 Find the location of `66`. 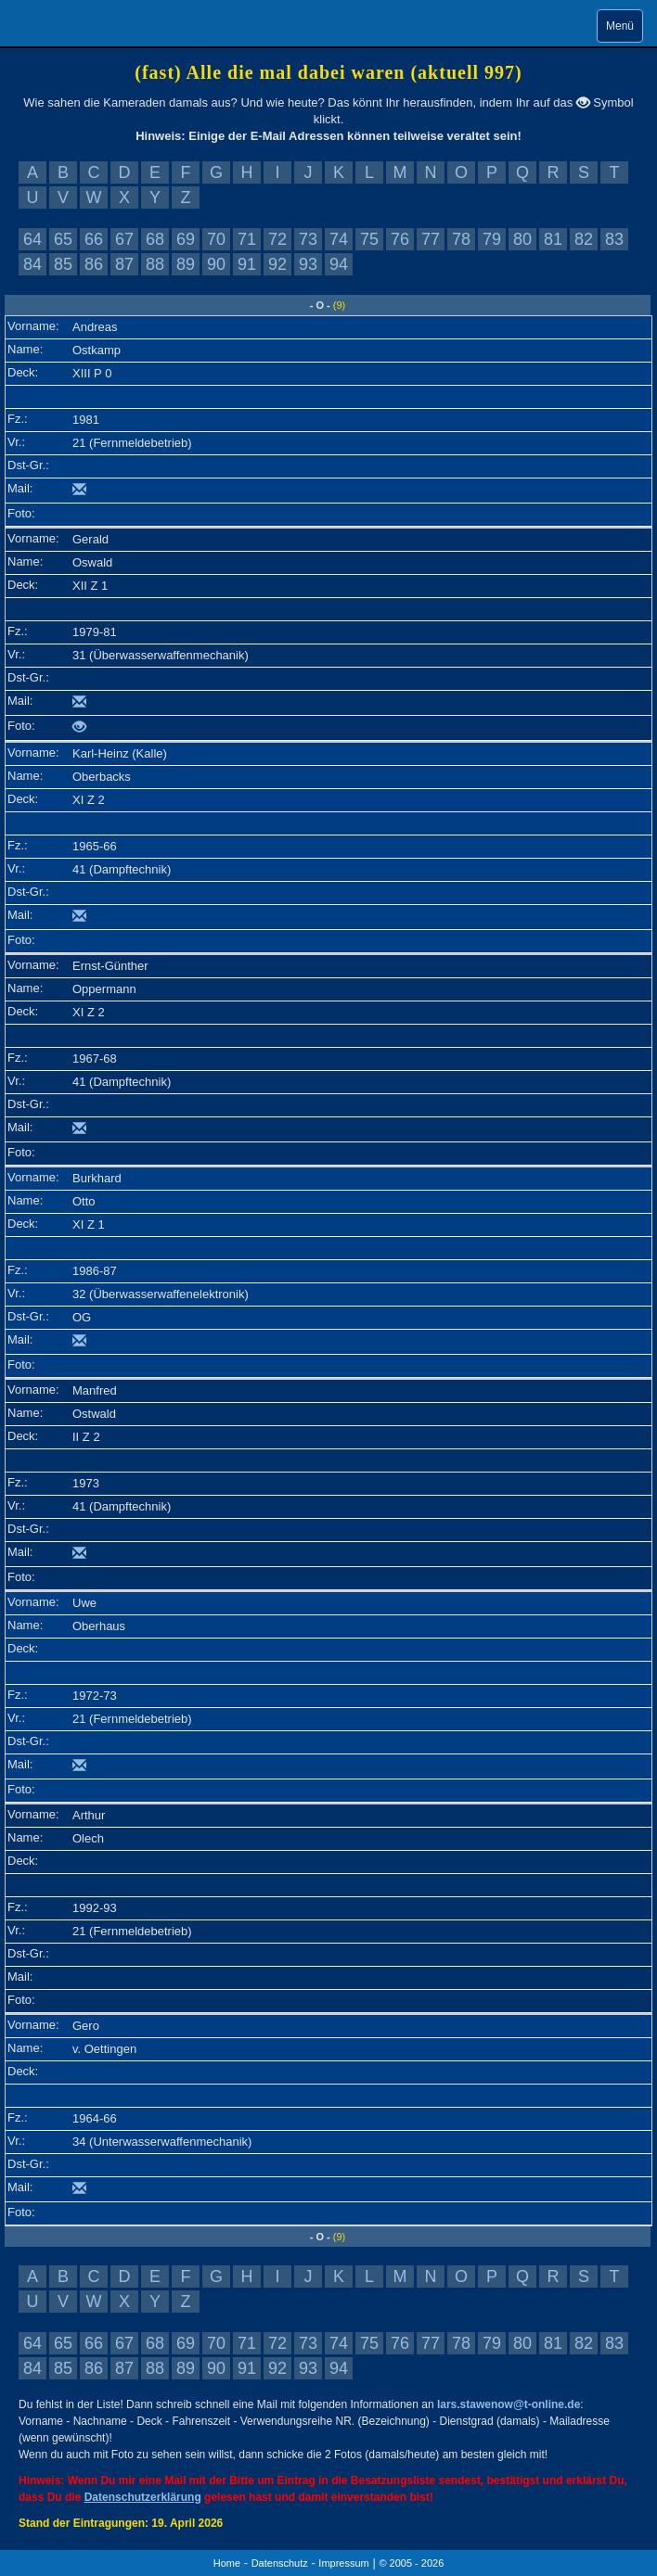

66 is located at coordinates (93, 239).